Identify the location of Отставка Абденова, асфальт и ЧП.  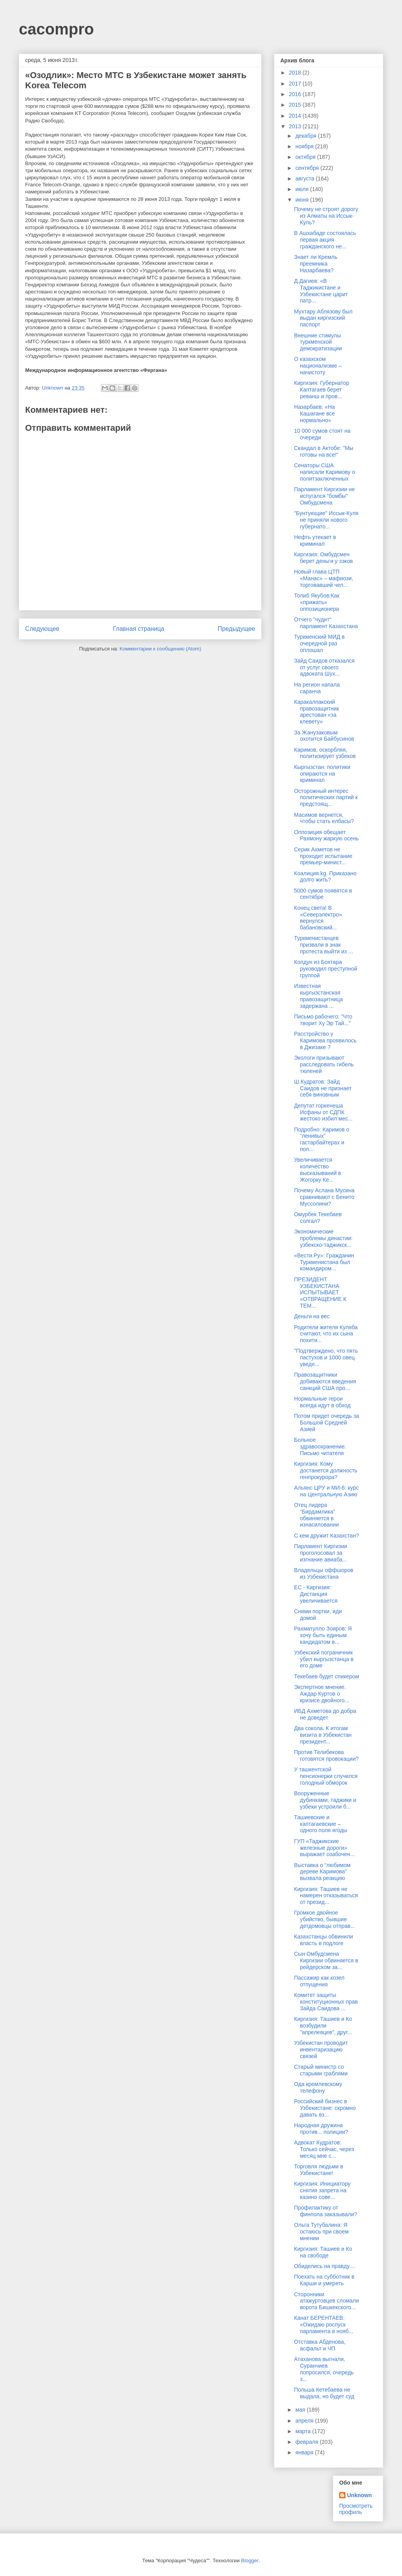
(319, 2345).